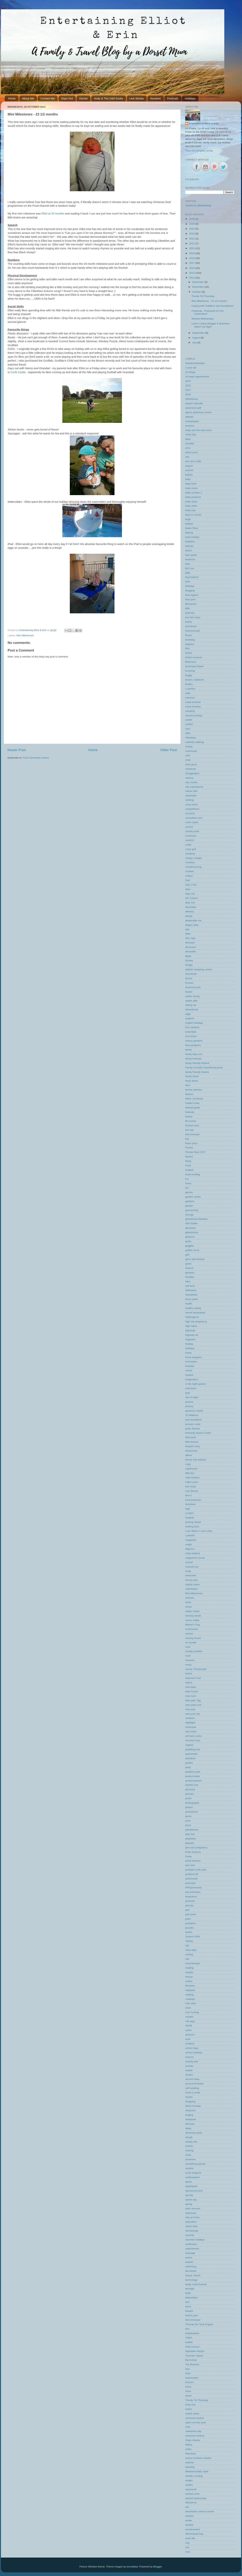  Describe the element at coordinates (195, 1383) in the screenshot. I see `in the night garden` at that location.